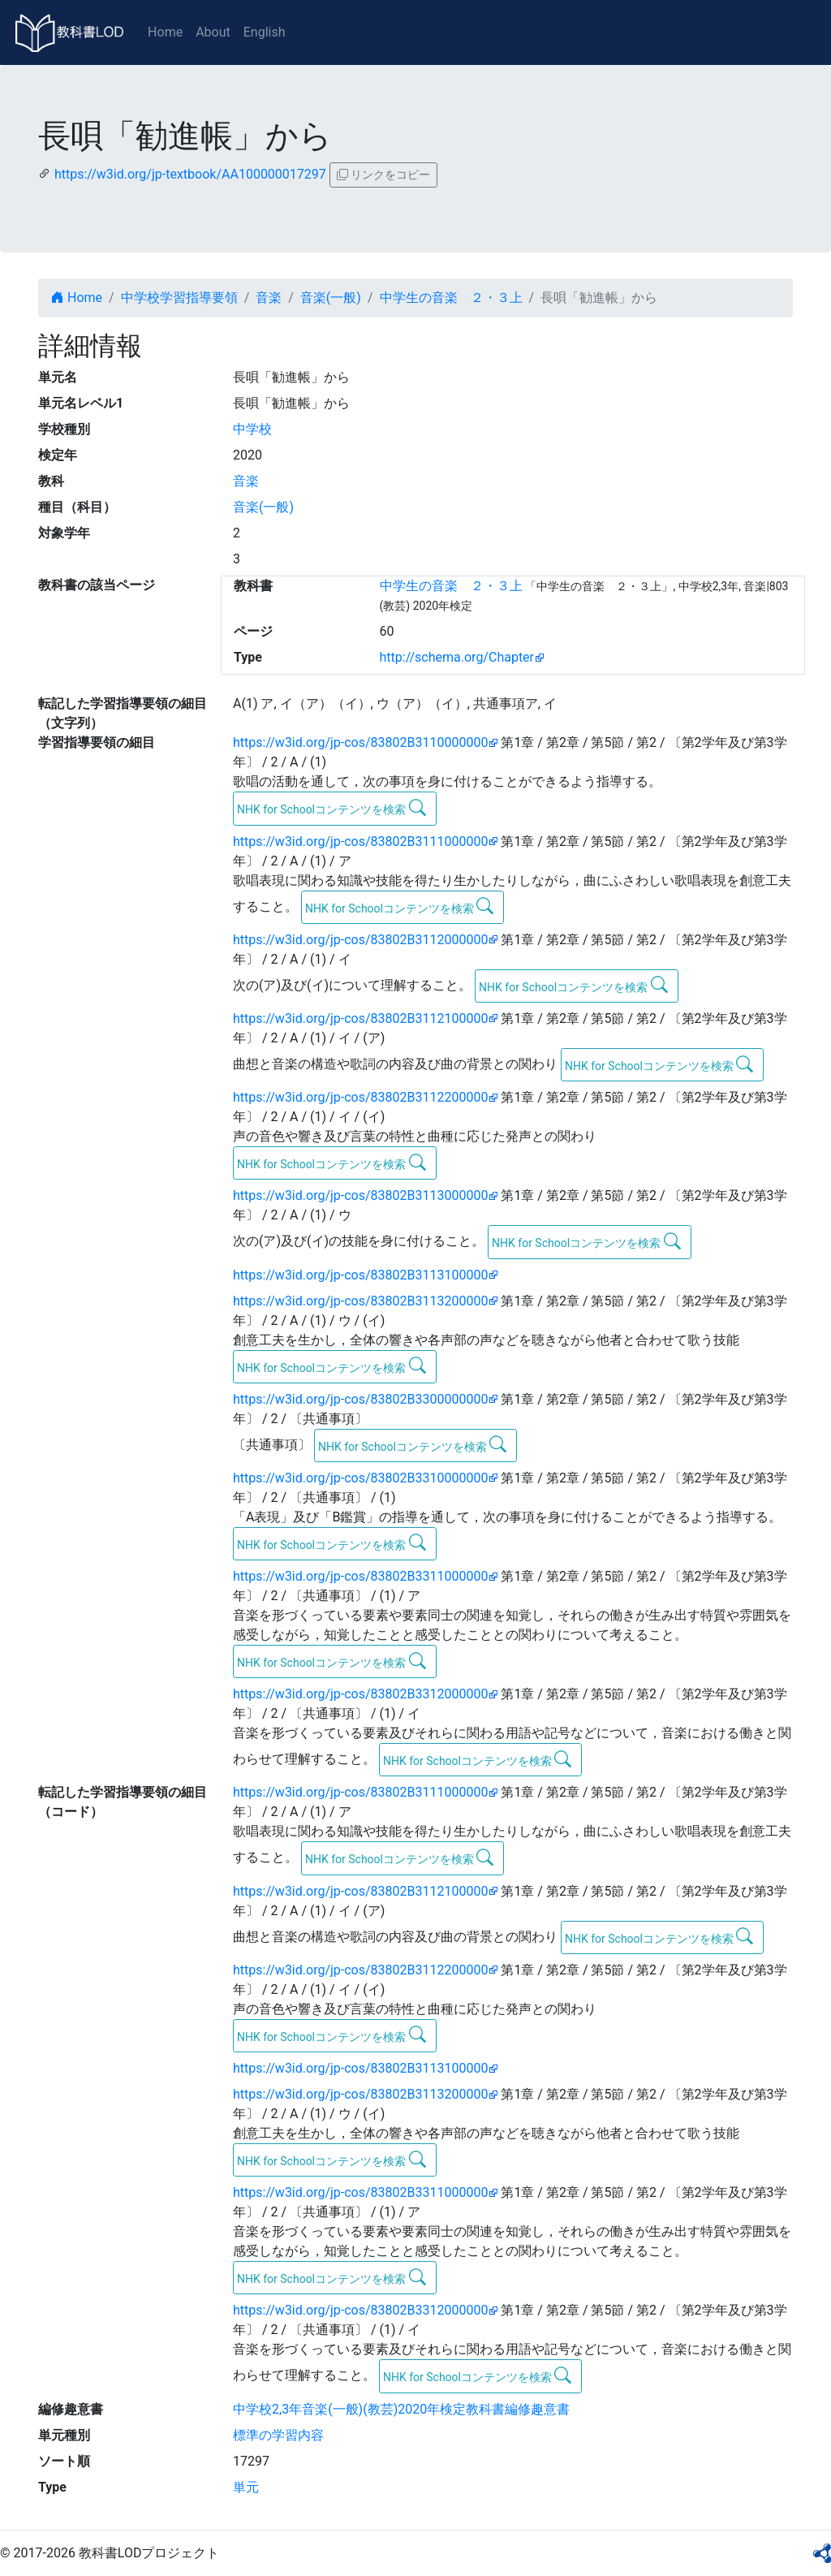  What do you see at coordinates (278, 2435) in the screenshot?
I see `標準の学習内容` at bounding box center [278, 2435].